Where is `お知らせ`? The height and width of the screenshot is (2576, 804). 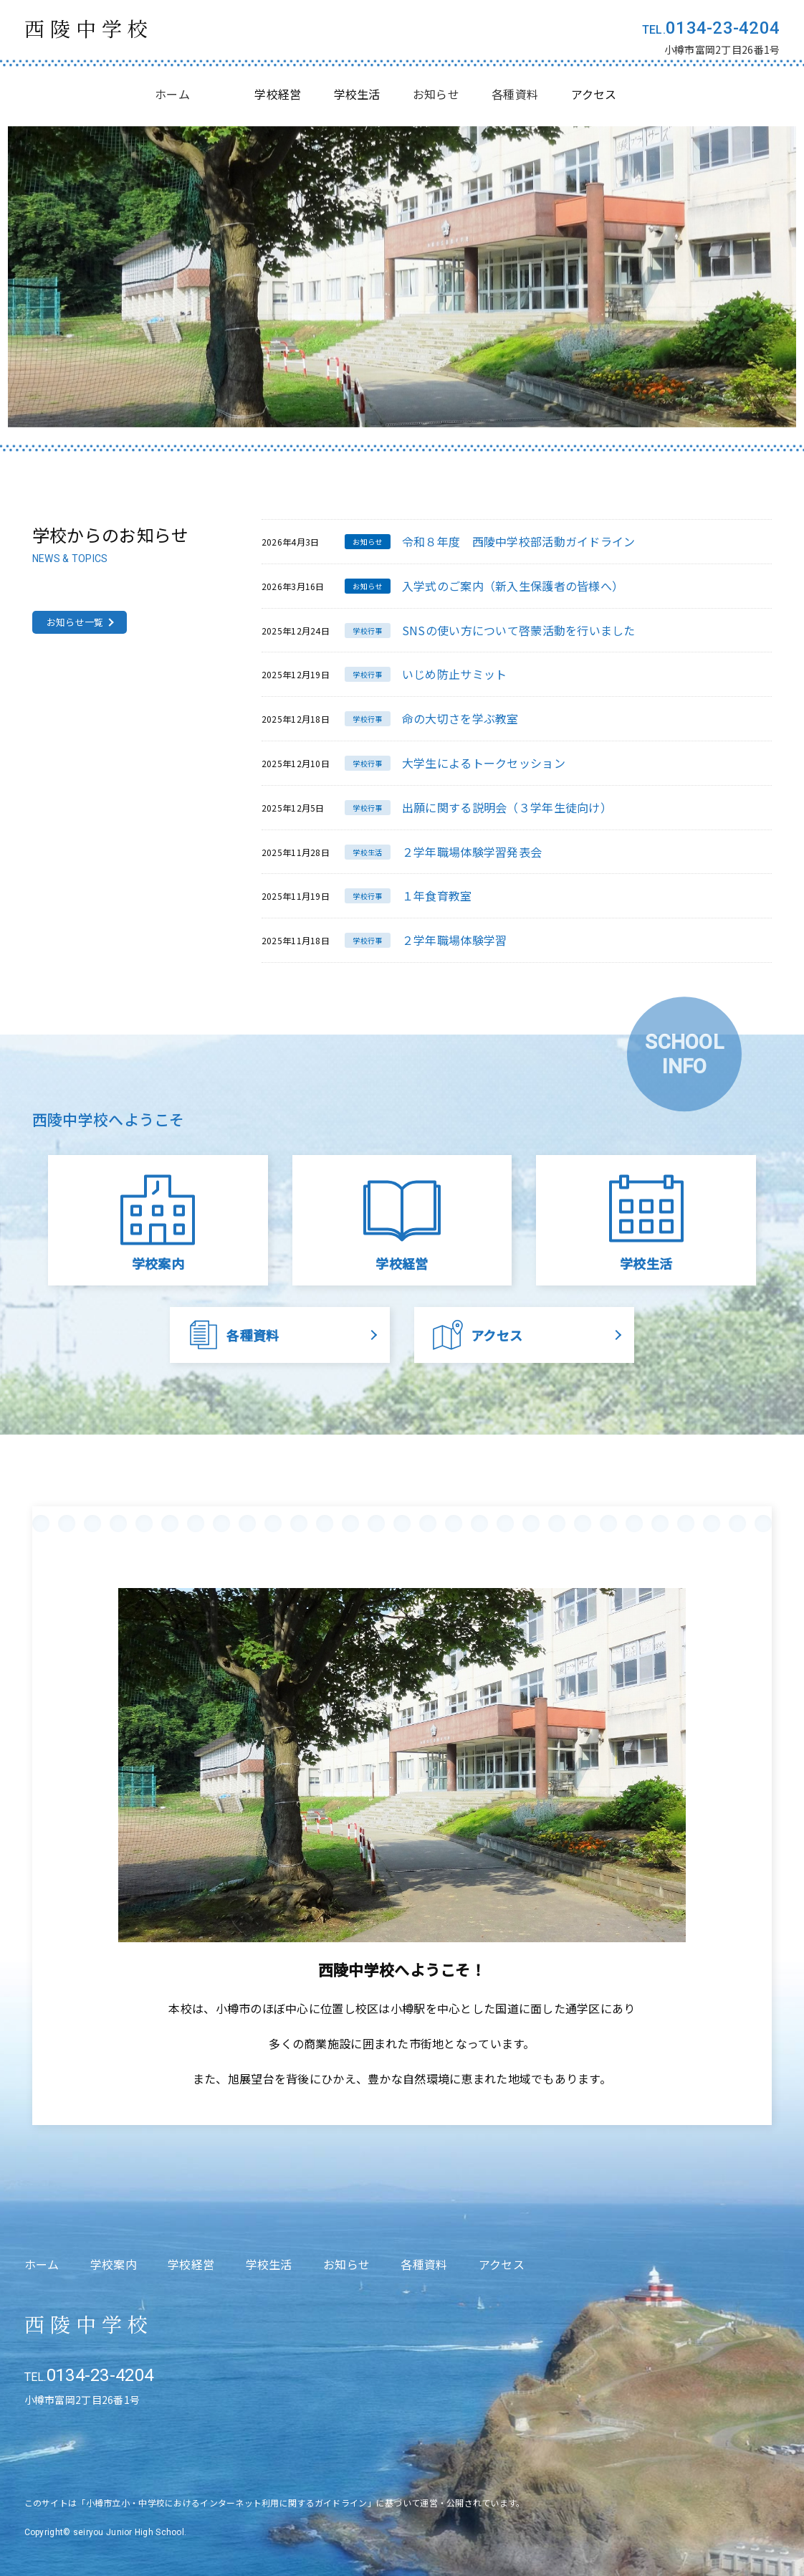 お知らせ is located at coordinates (436, 94).